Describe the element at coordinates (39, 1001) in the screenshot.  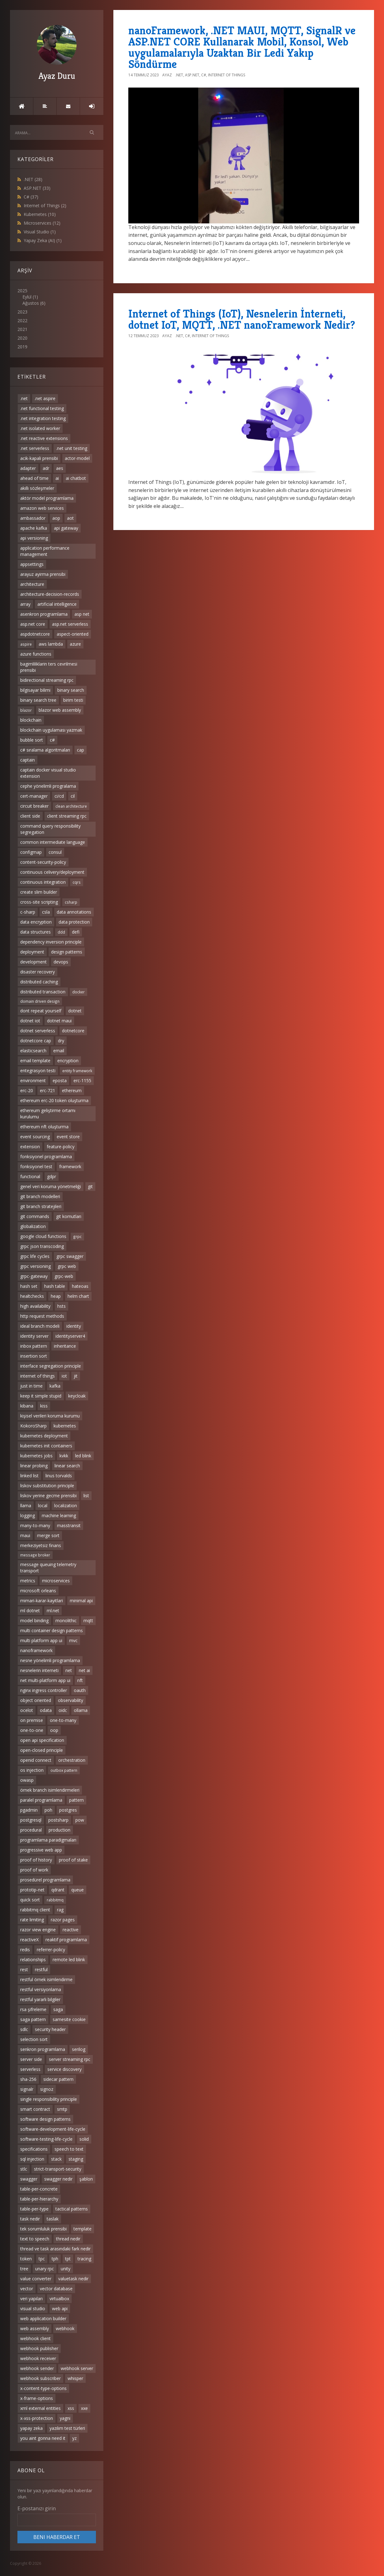
I see `domain driven design` at that location.